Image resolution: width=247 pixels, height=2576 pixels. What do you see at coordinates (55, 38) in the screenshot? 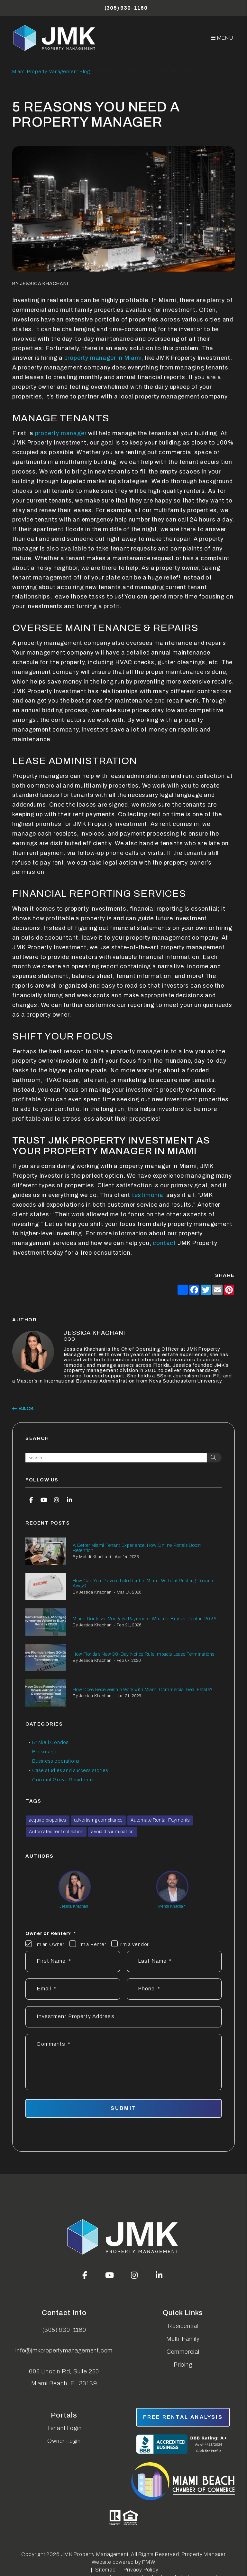
I see `[home]` at bounding box center [55, 38].